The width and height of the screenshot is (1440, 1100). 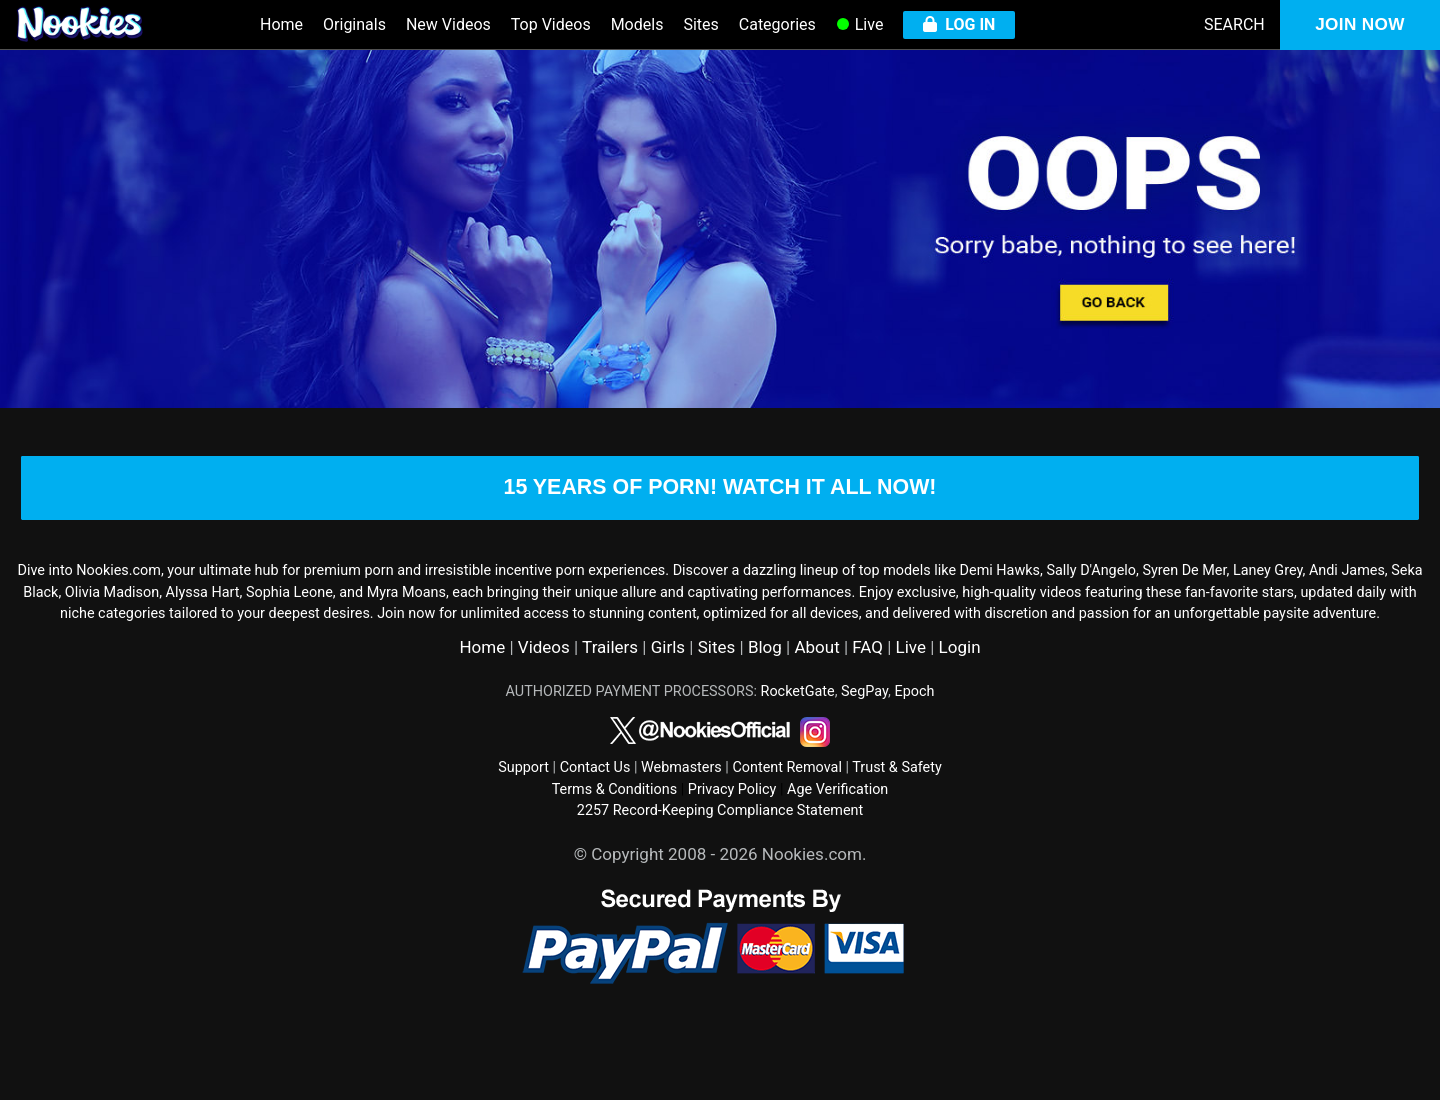 I want to click on SegPay, so click(x=864, y=746).